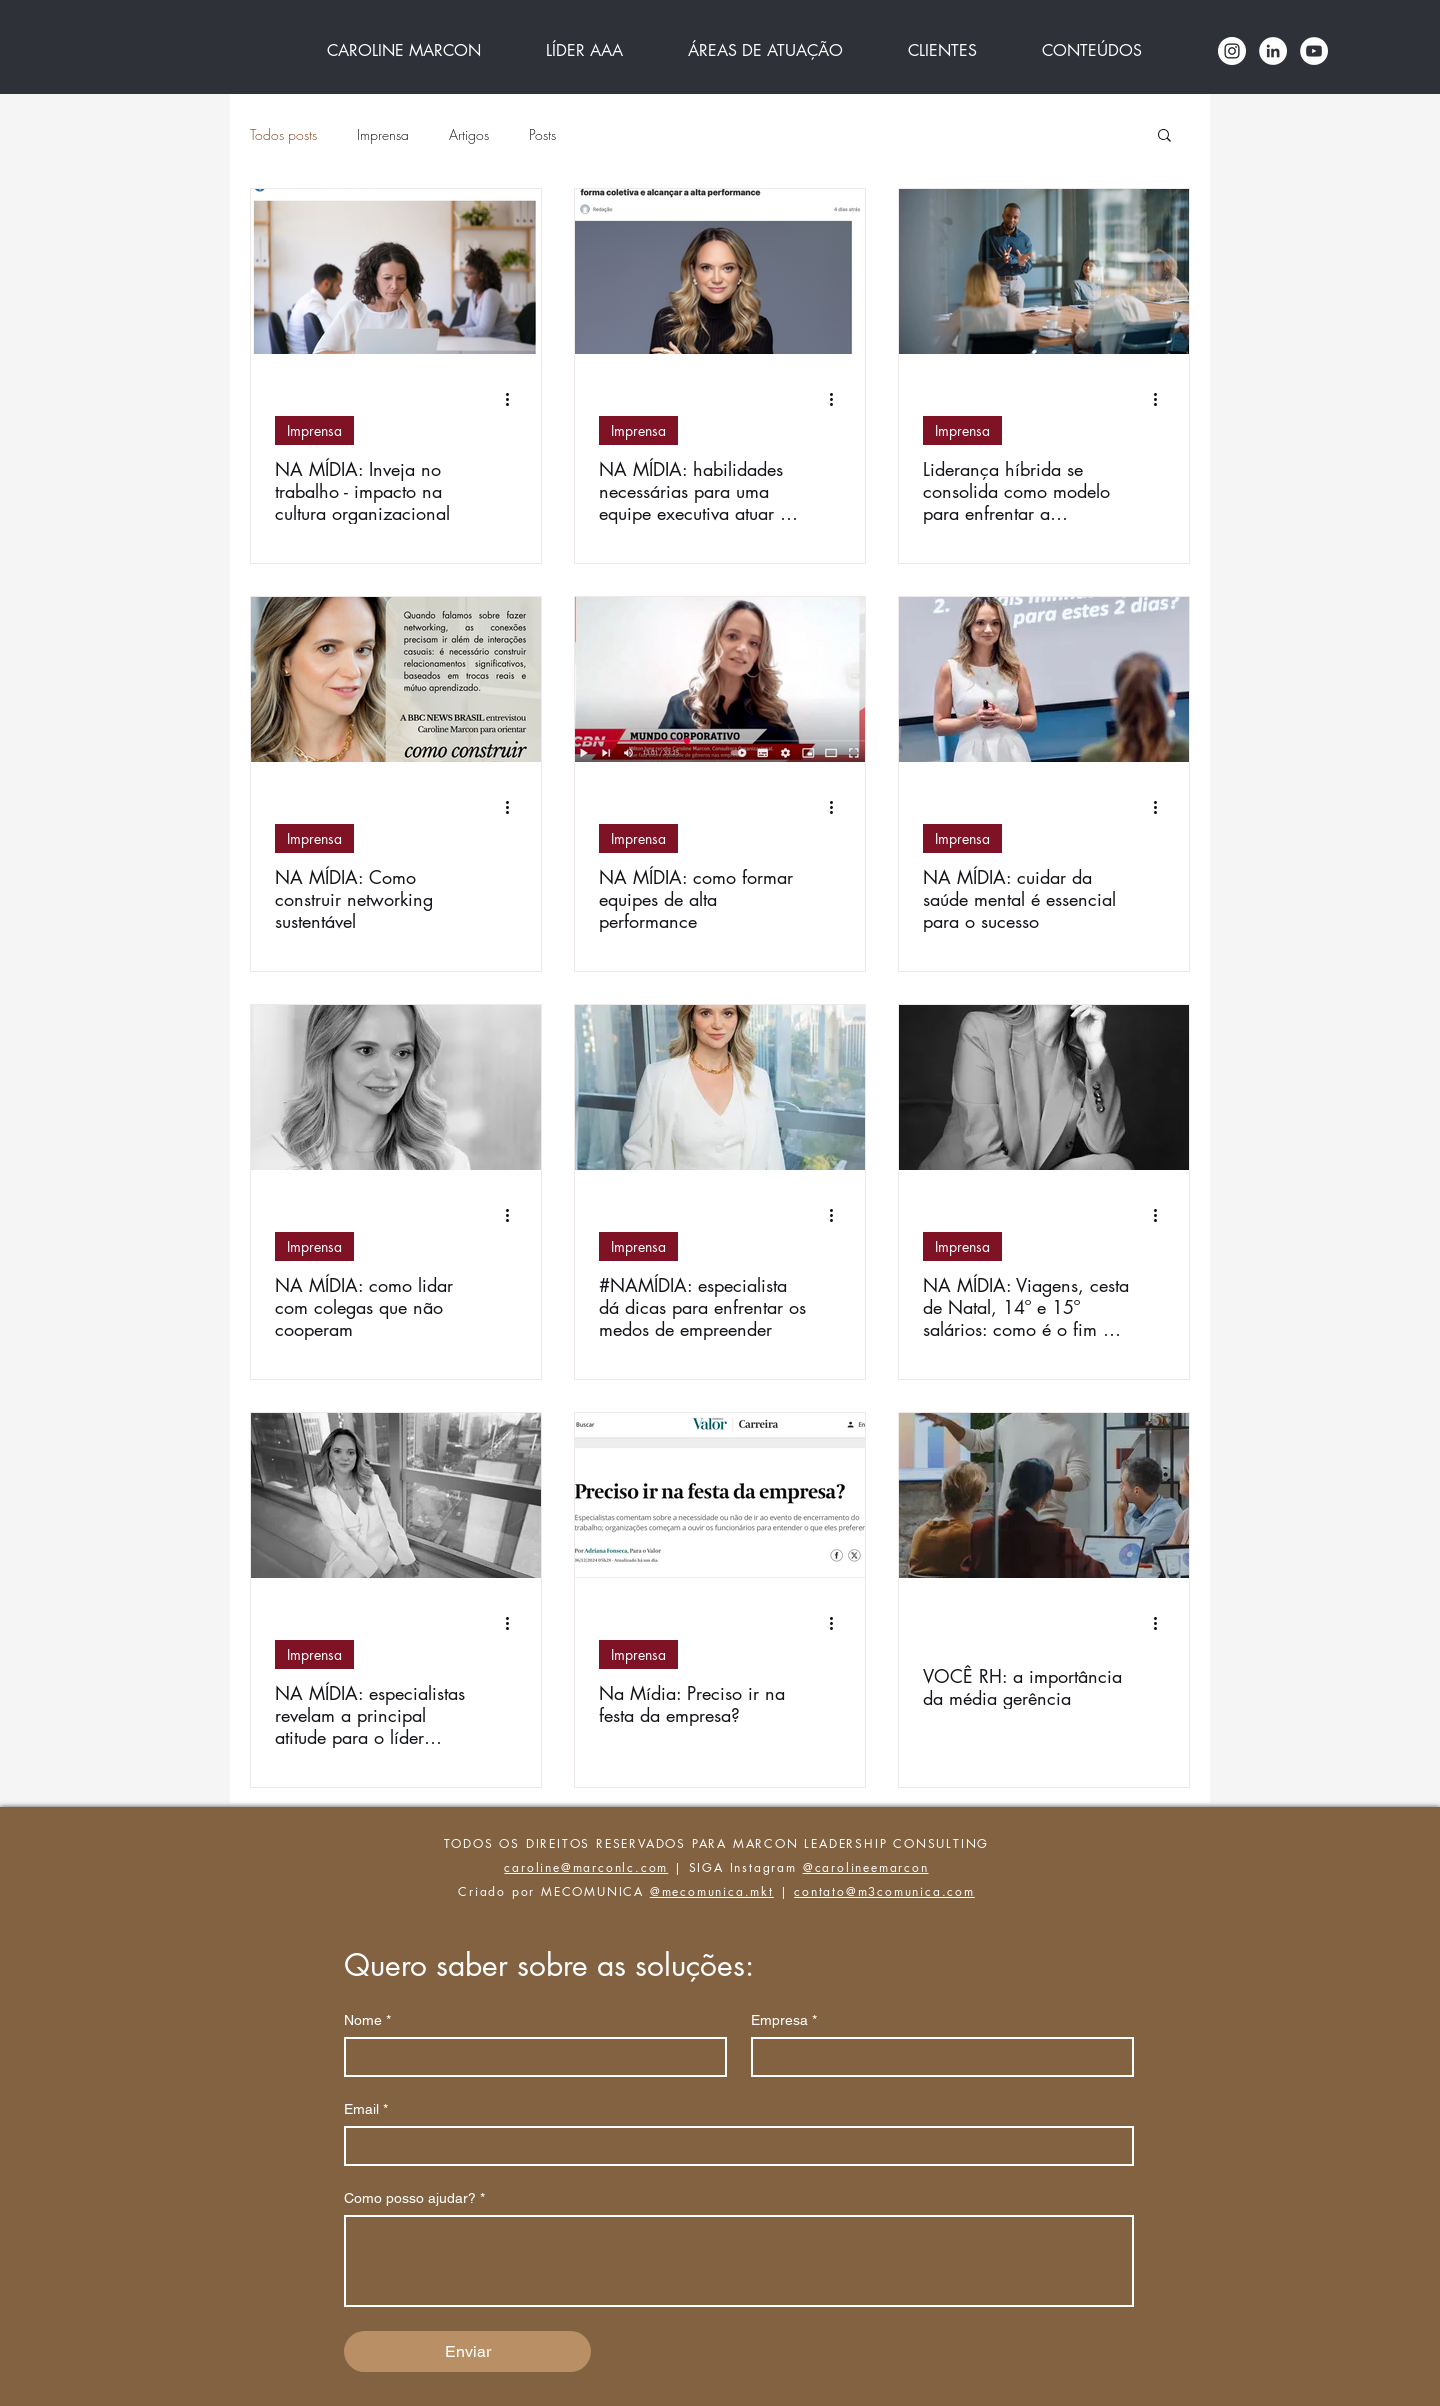  Describe the element at coordinates (720, 679) in the screenshot. I see `[NA MÍDIA: como formar equipes de alta performance]` at that location.